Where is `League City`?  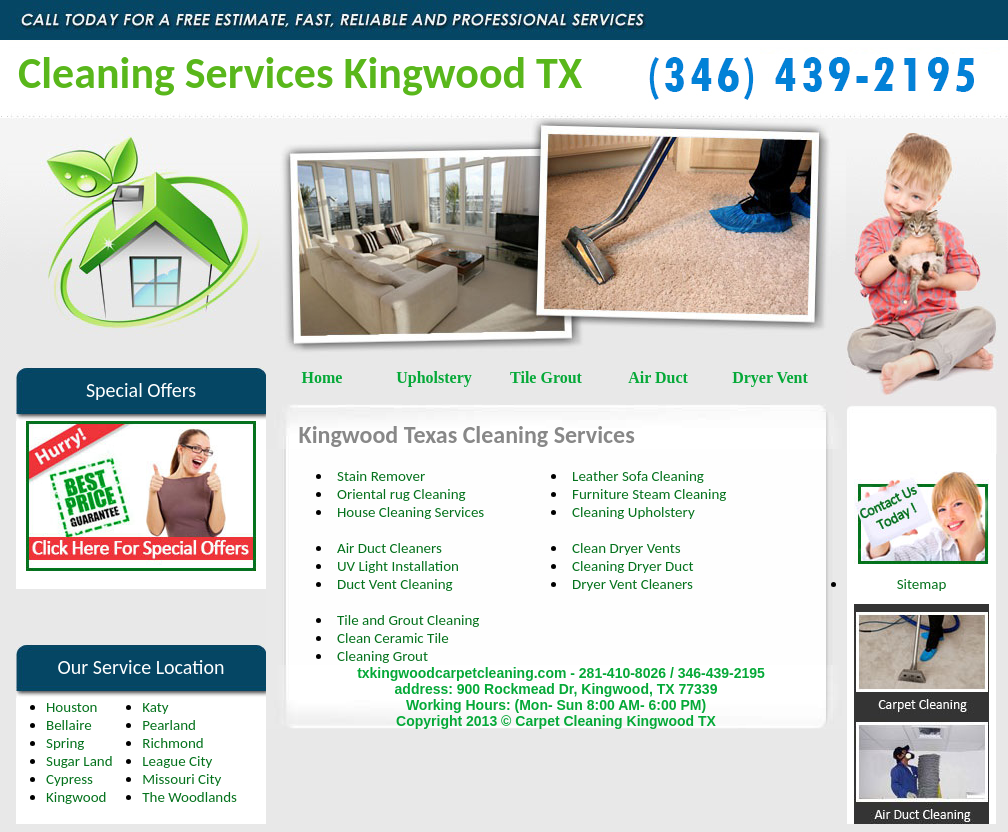
League City is located at coordinates (177, 761).